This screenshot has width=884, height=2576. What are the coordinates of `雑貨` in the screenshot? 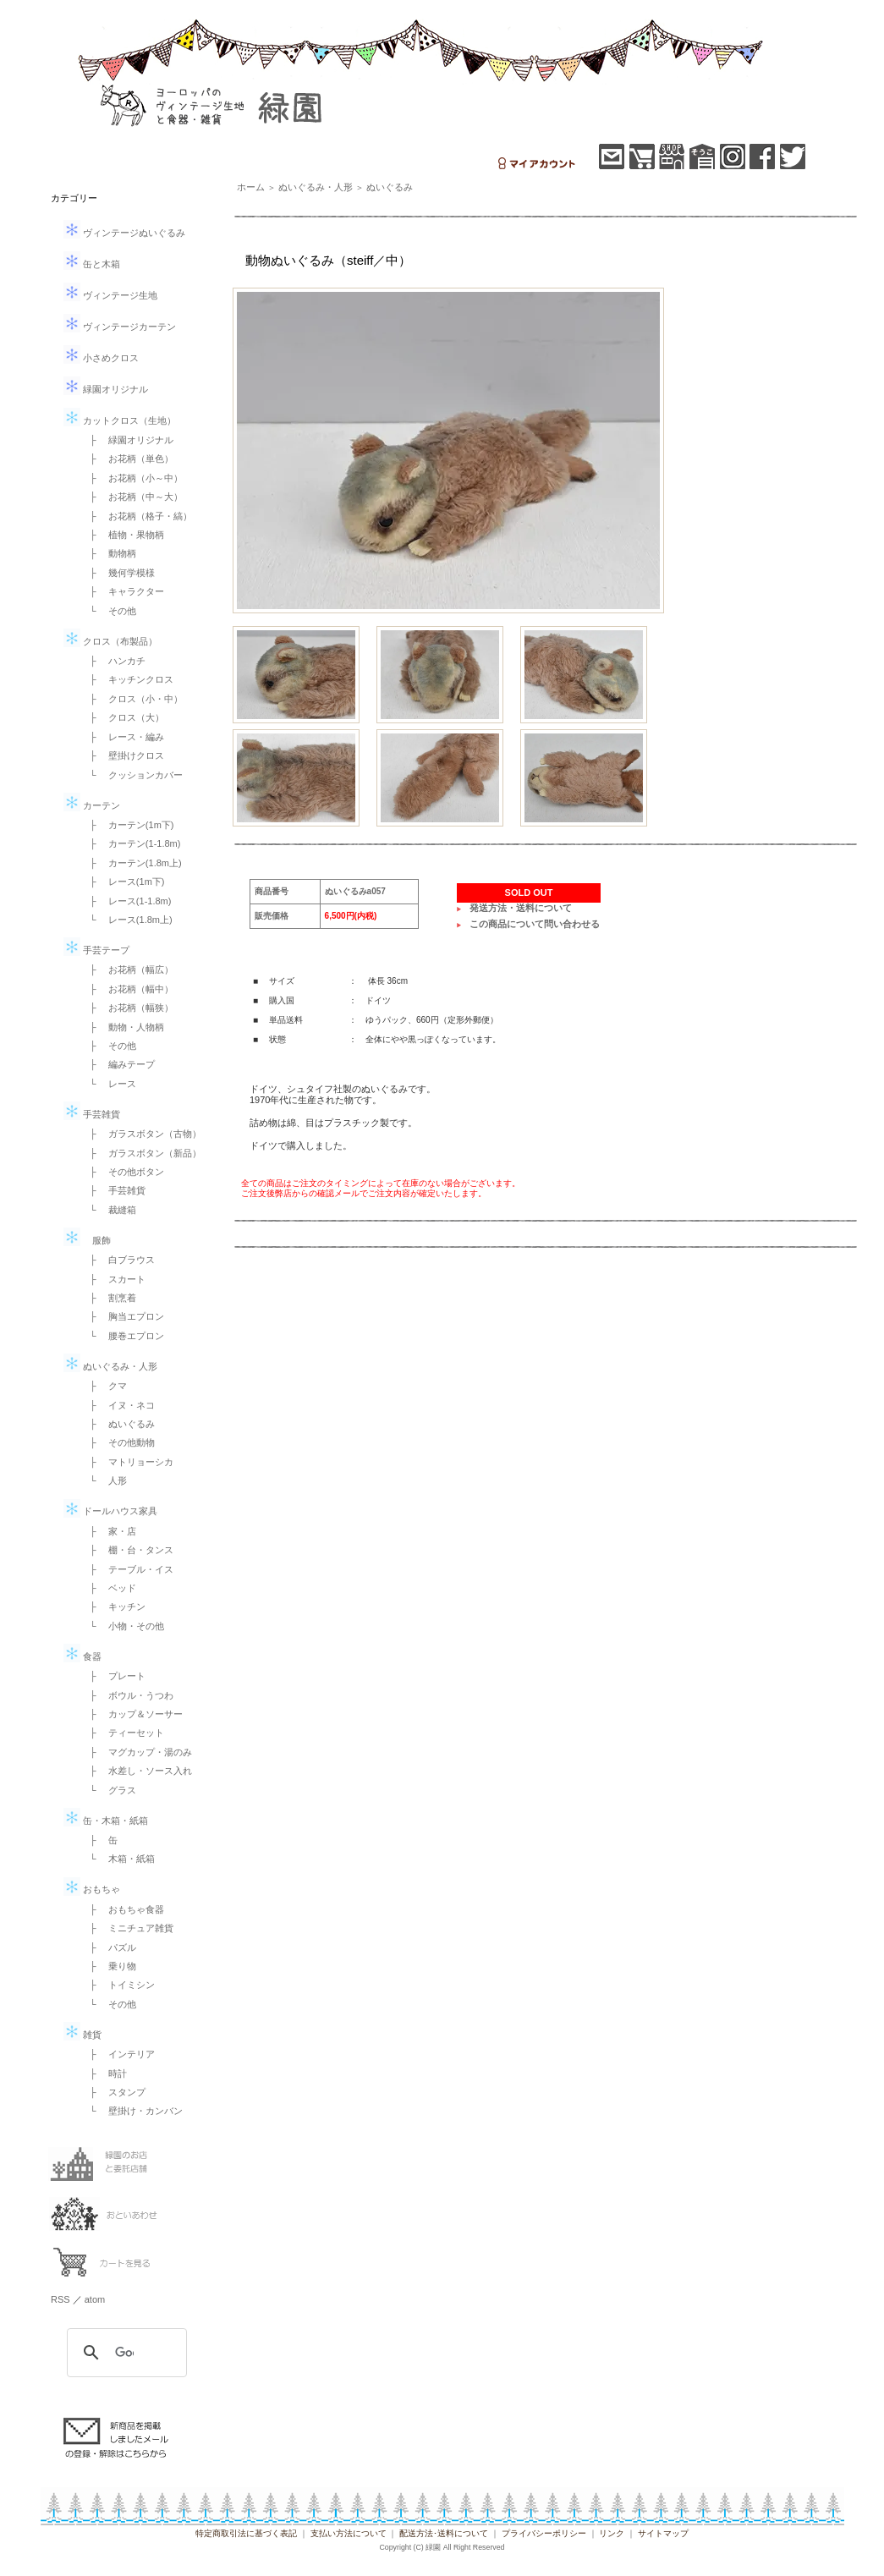 It's located at (82, 2034).